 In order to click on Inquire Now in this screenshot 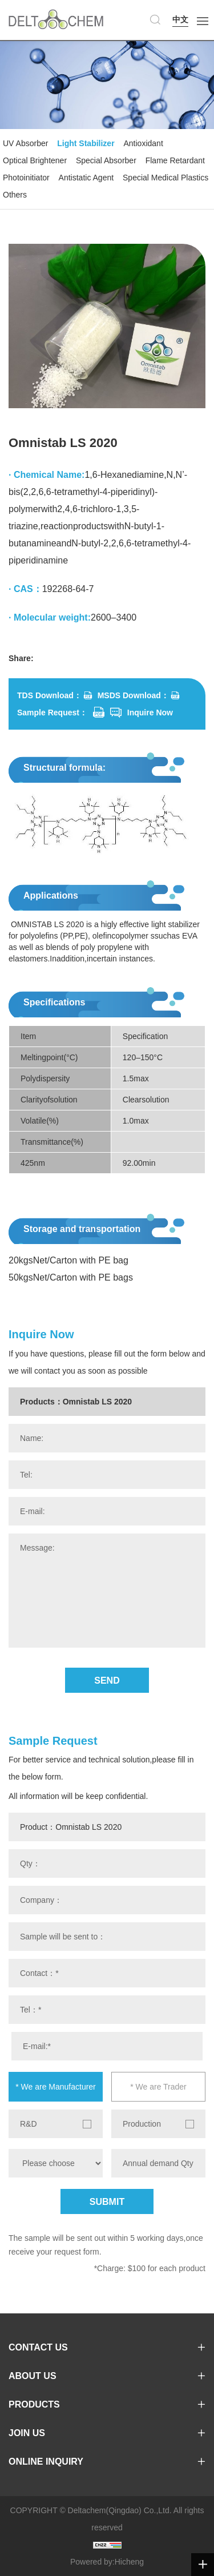, I will do `click(150, 712)`.